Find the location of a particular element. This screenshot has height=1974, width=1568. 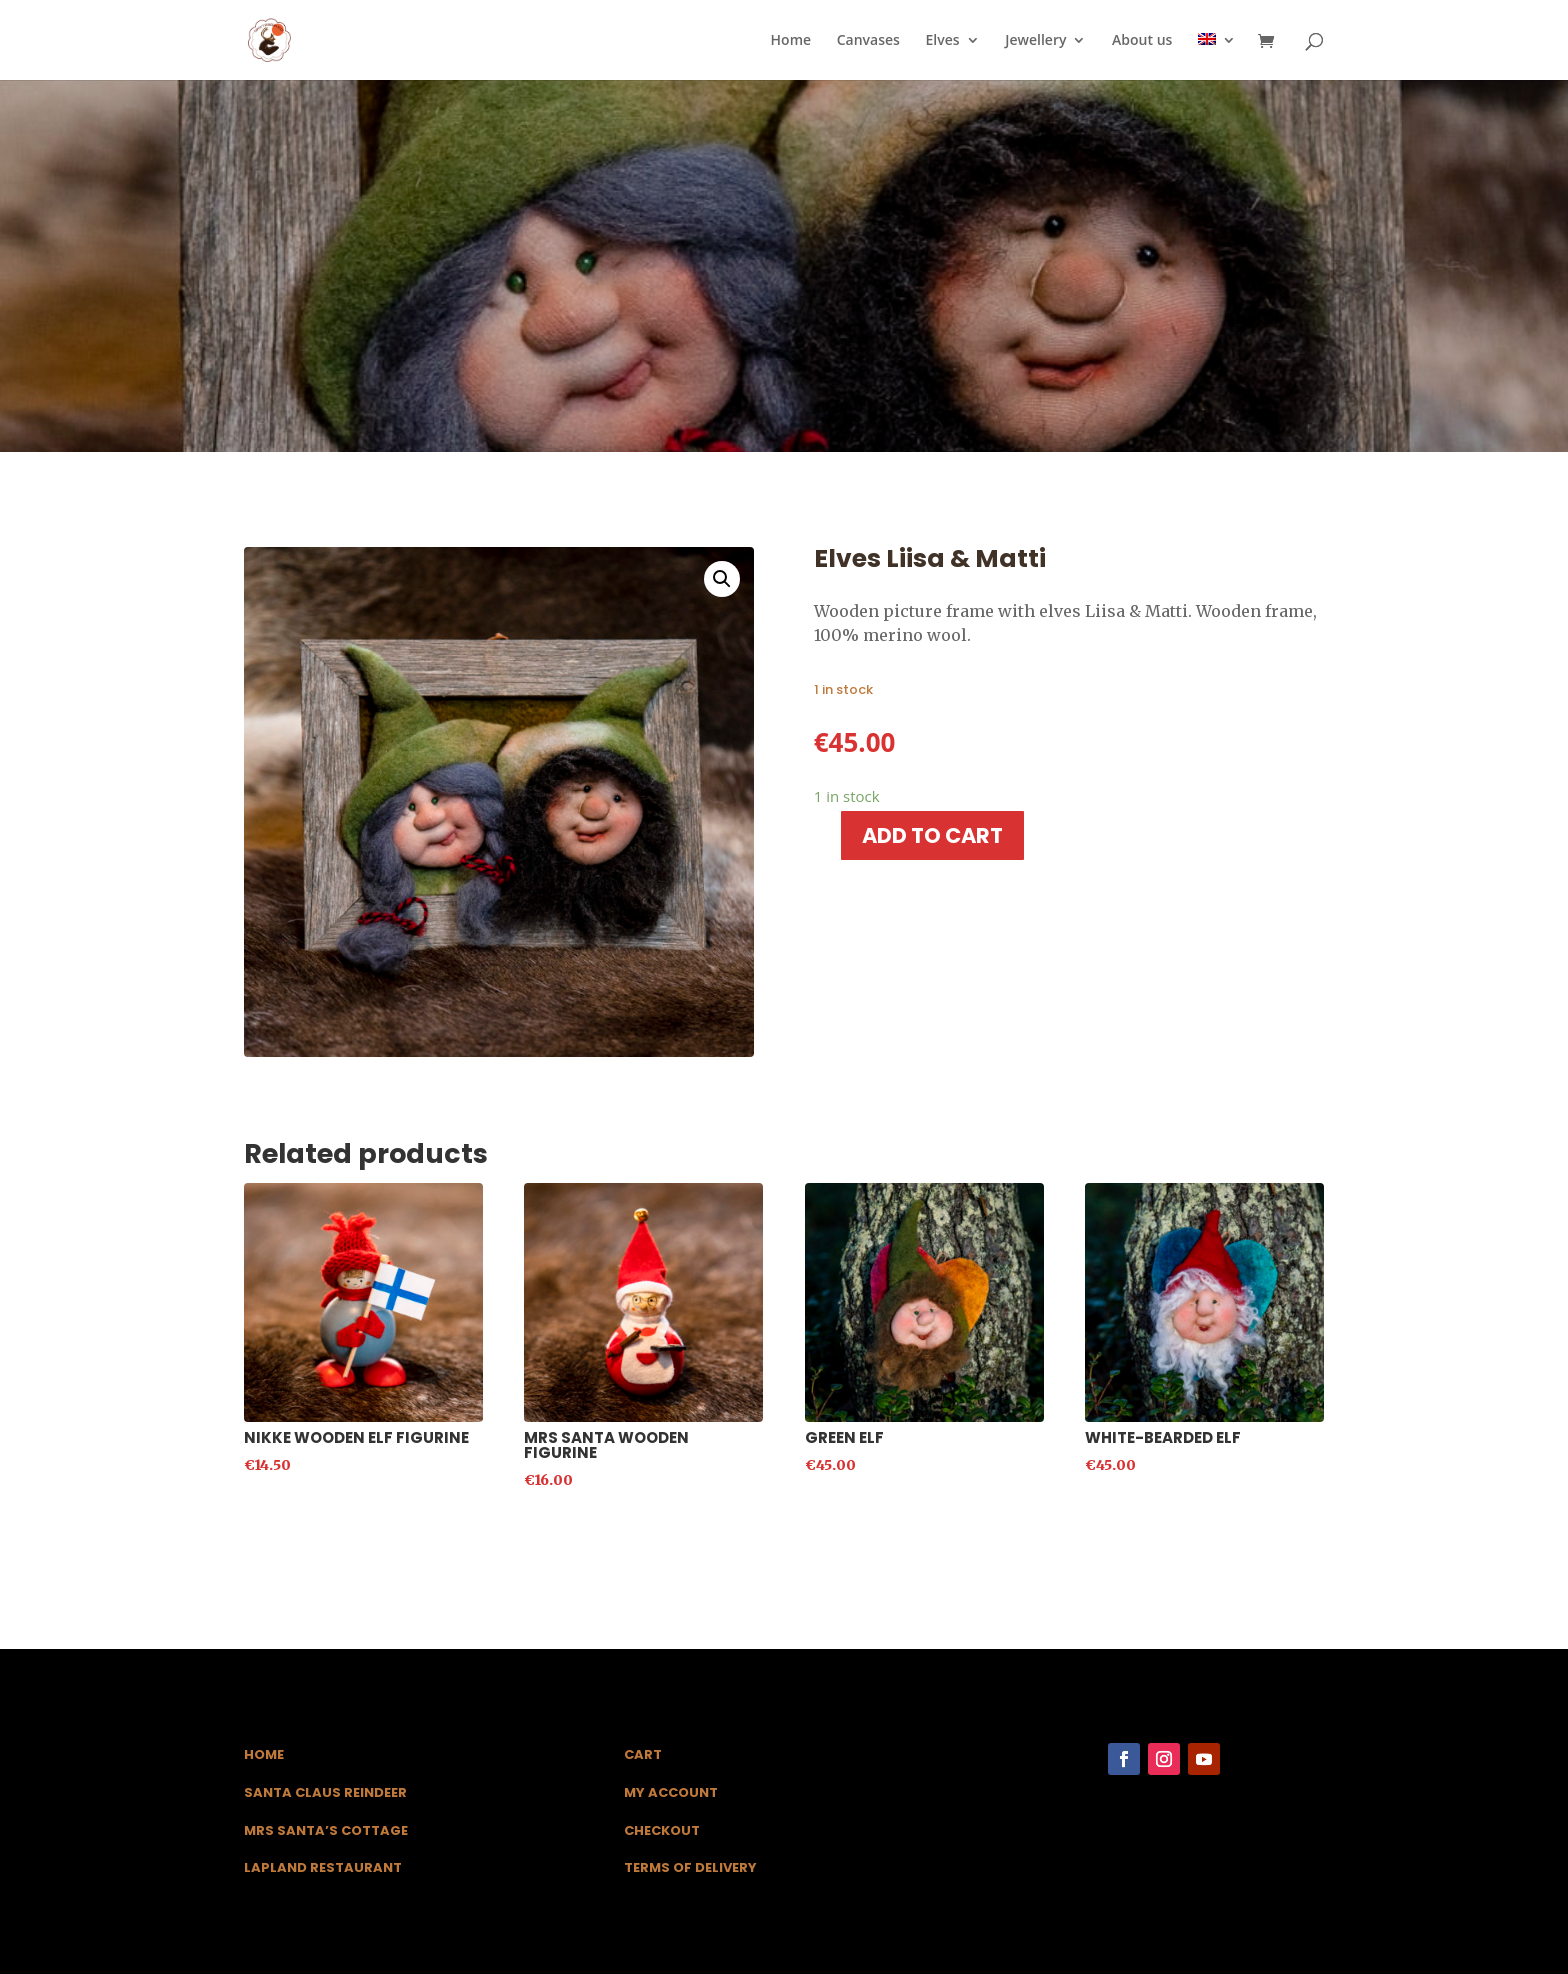

Lapland Restaurant is located at coordinates (323, 1867).